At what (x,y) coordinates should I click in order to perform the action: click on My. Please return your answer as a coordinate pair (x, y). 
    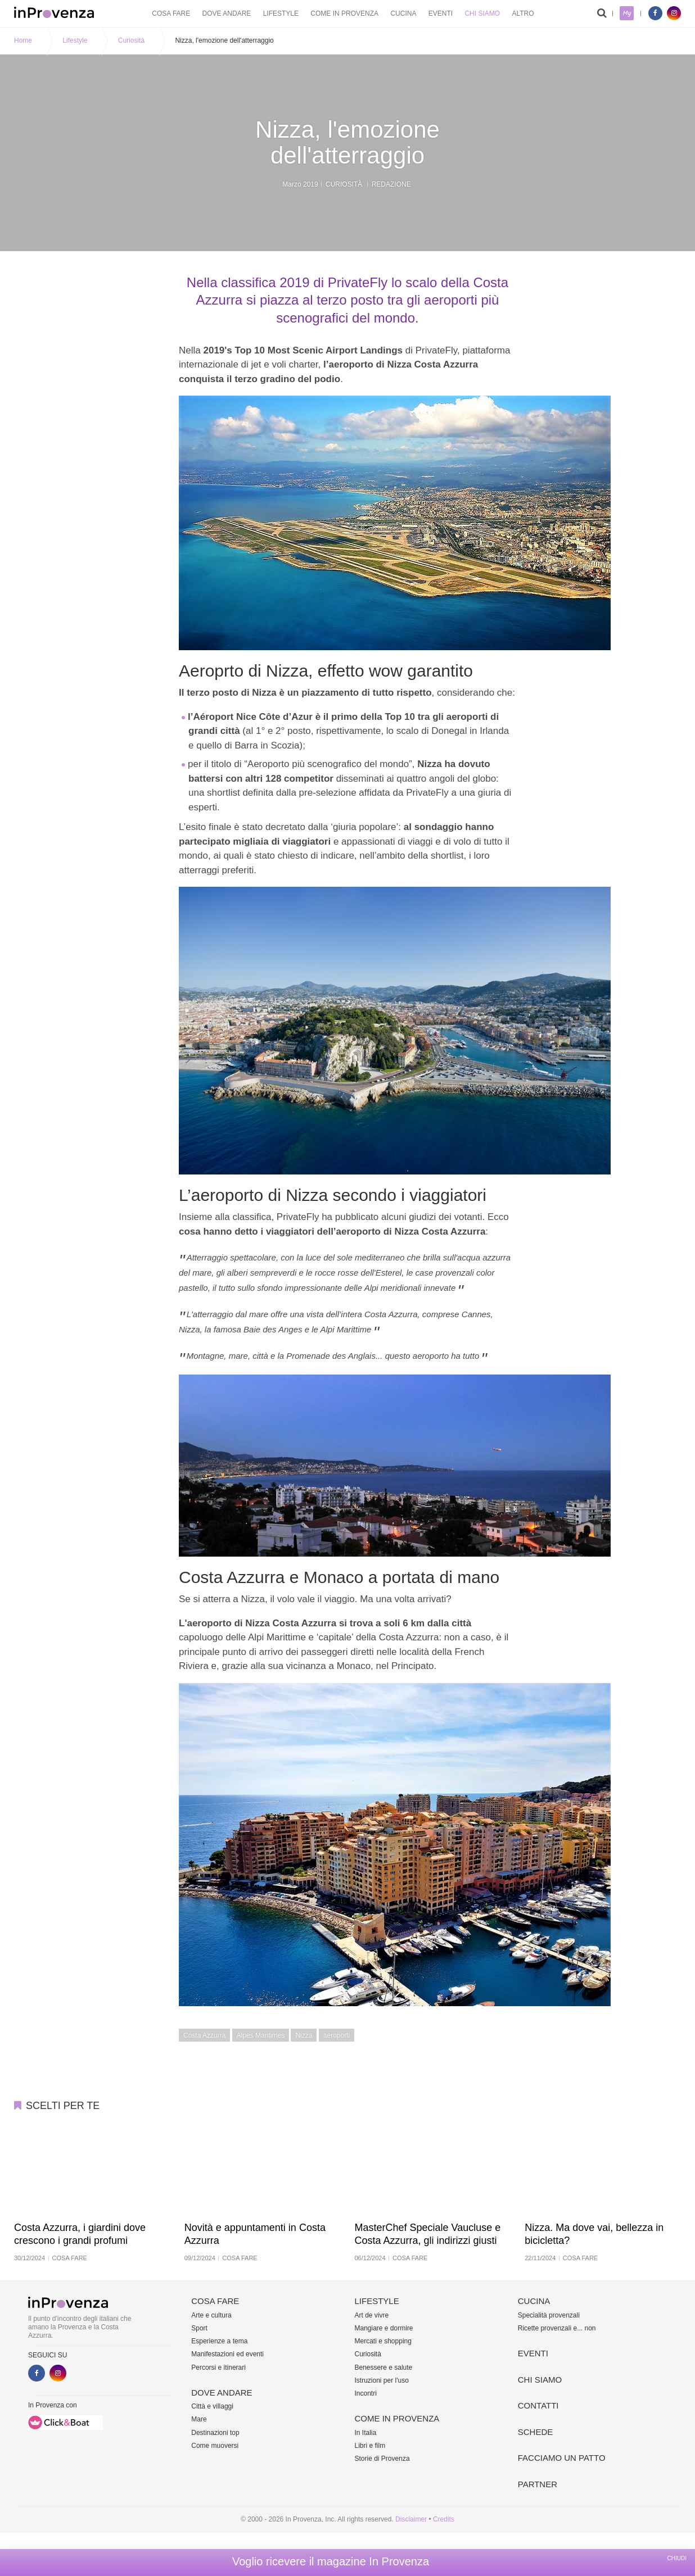
    Looking at the image, I should click on (626, 13).